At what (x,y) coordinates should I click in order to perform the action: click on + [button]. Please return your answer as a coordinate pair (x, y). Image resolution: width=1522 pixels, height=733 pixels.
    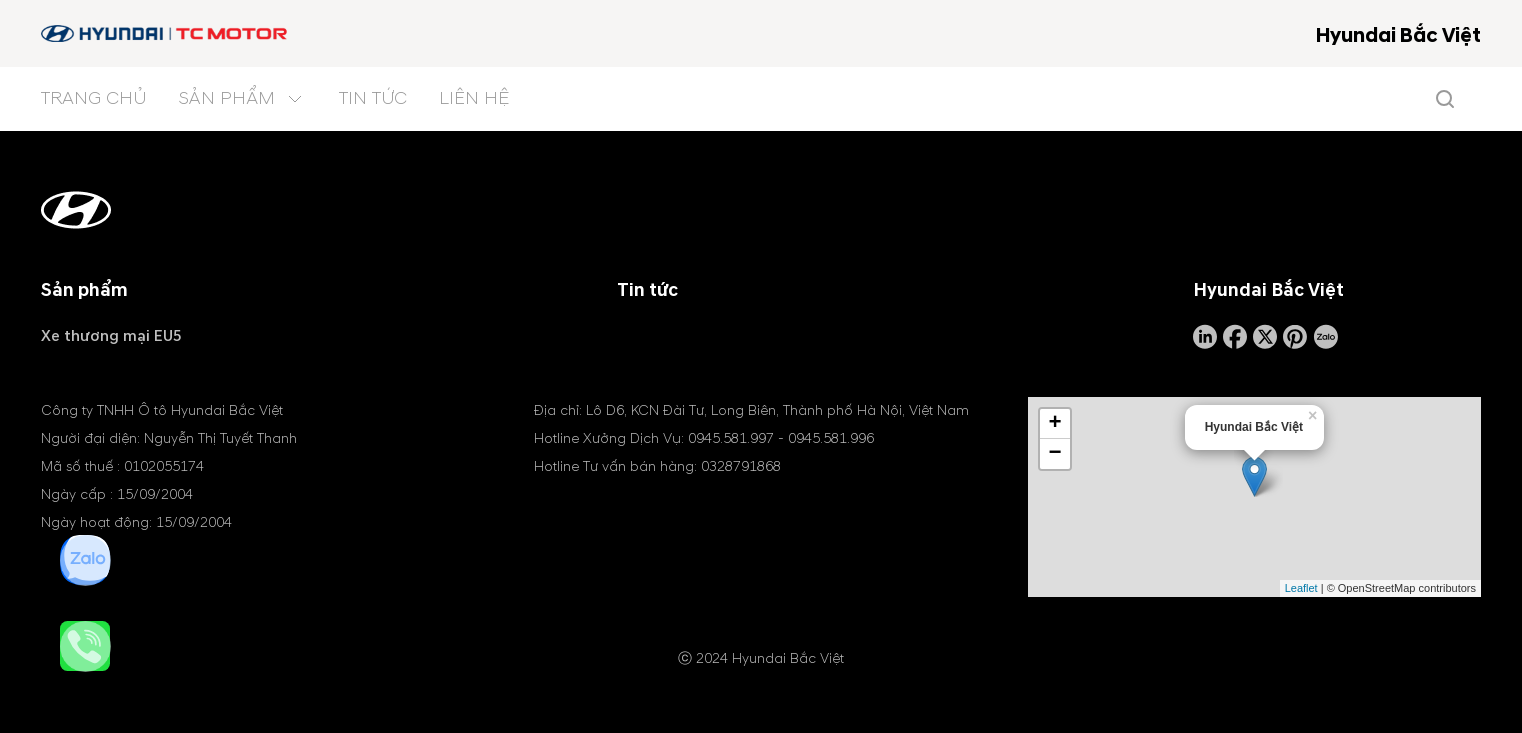
    Looking at the image, I should click on (1055, 424).